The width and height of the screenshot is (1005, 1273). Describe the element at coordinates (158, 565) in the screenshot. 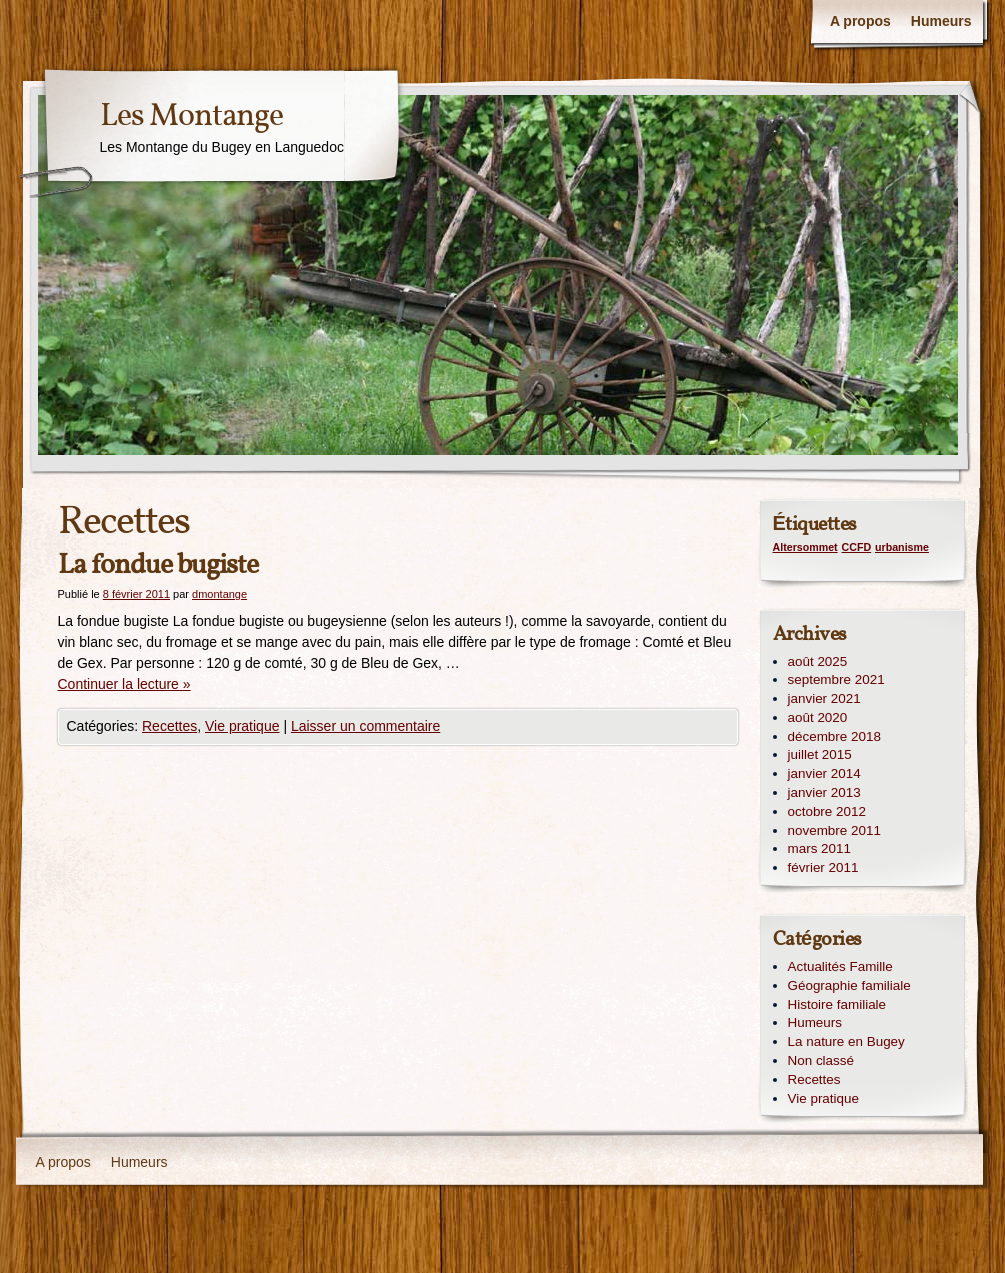

I see `La fondue bugiste` at that location.